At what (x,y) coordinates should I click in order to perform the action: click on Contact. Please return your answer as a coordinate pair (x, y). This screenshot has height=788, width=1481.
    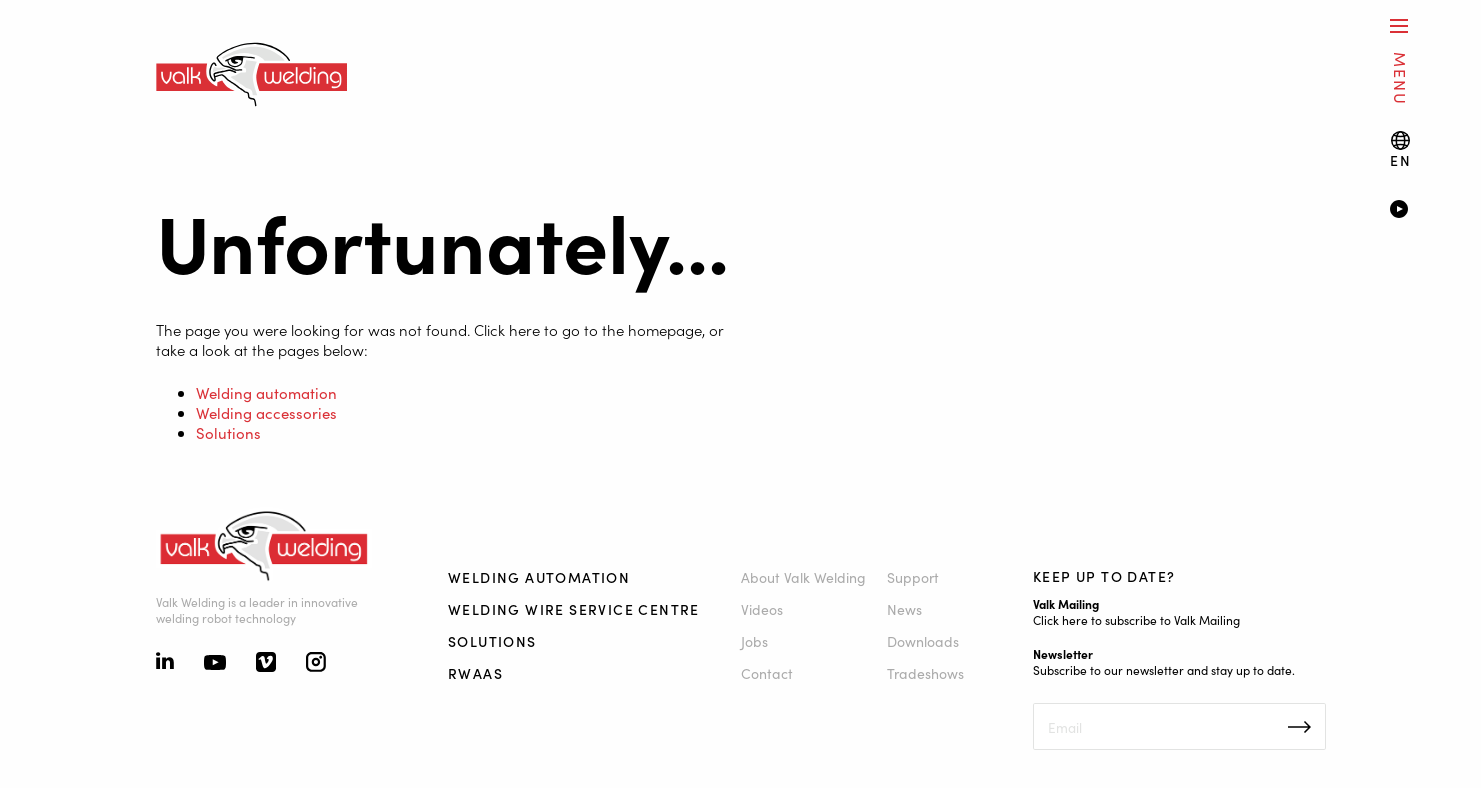
    Looking at the image, I should click on (767, 673).